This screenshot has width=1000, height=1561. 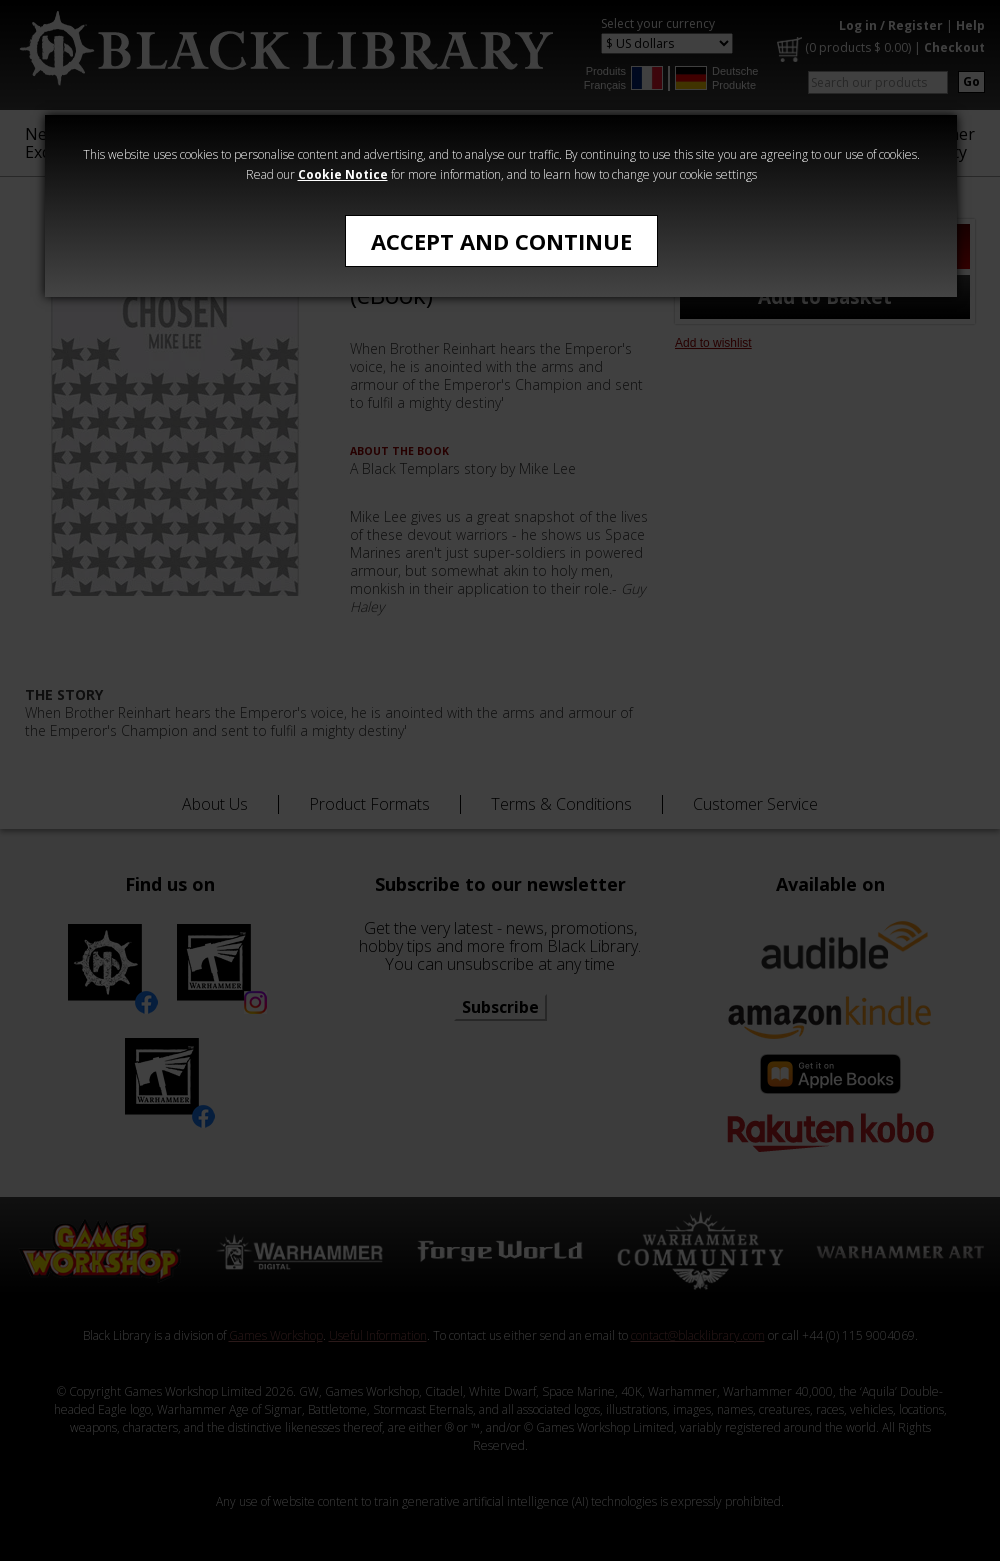 I want to click on Accept and Continue, so click(x=501, y=241).